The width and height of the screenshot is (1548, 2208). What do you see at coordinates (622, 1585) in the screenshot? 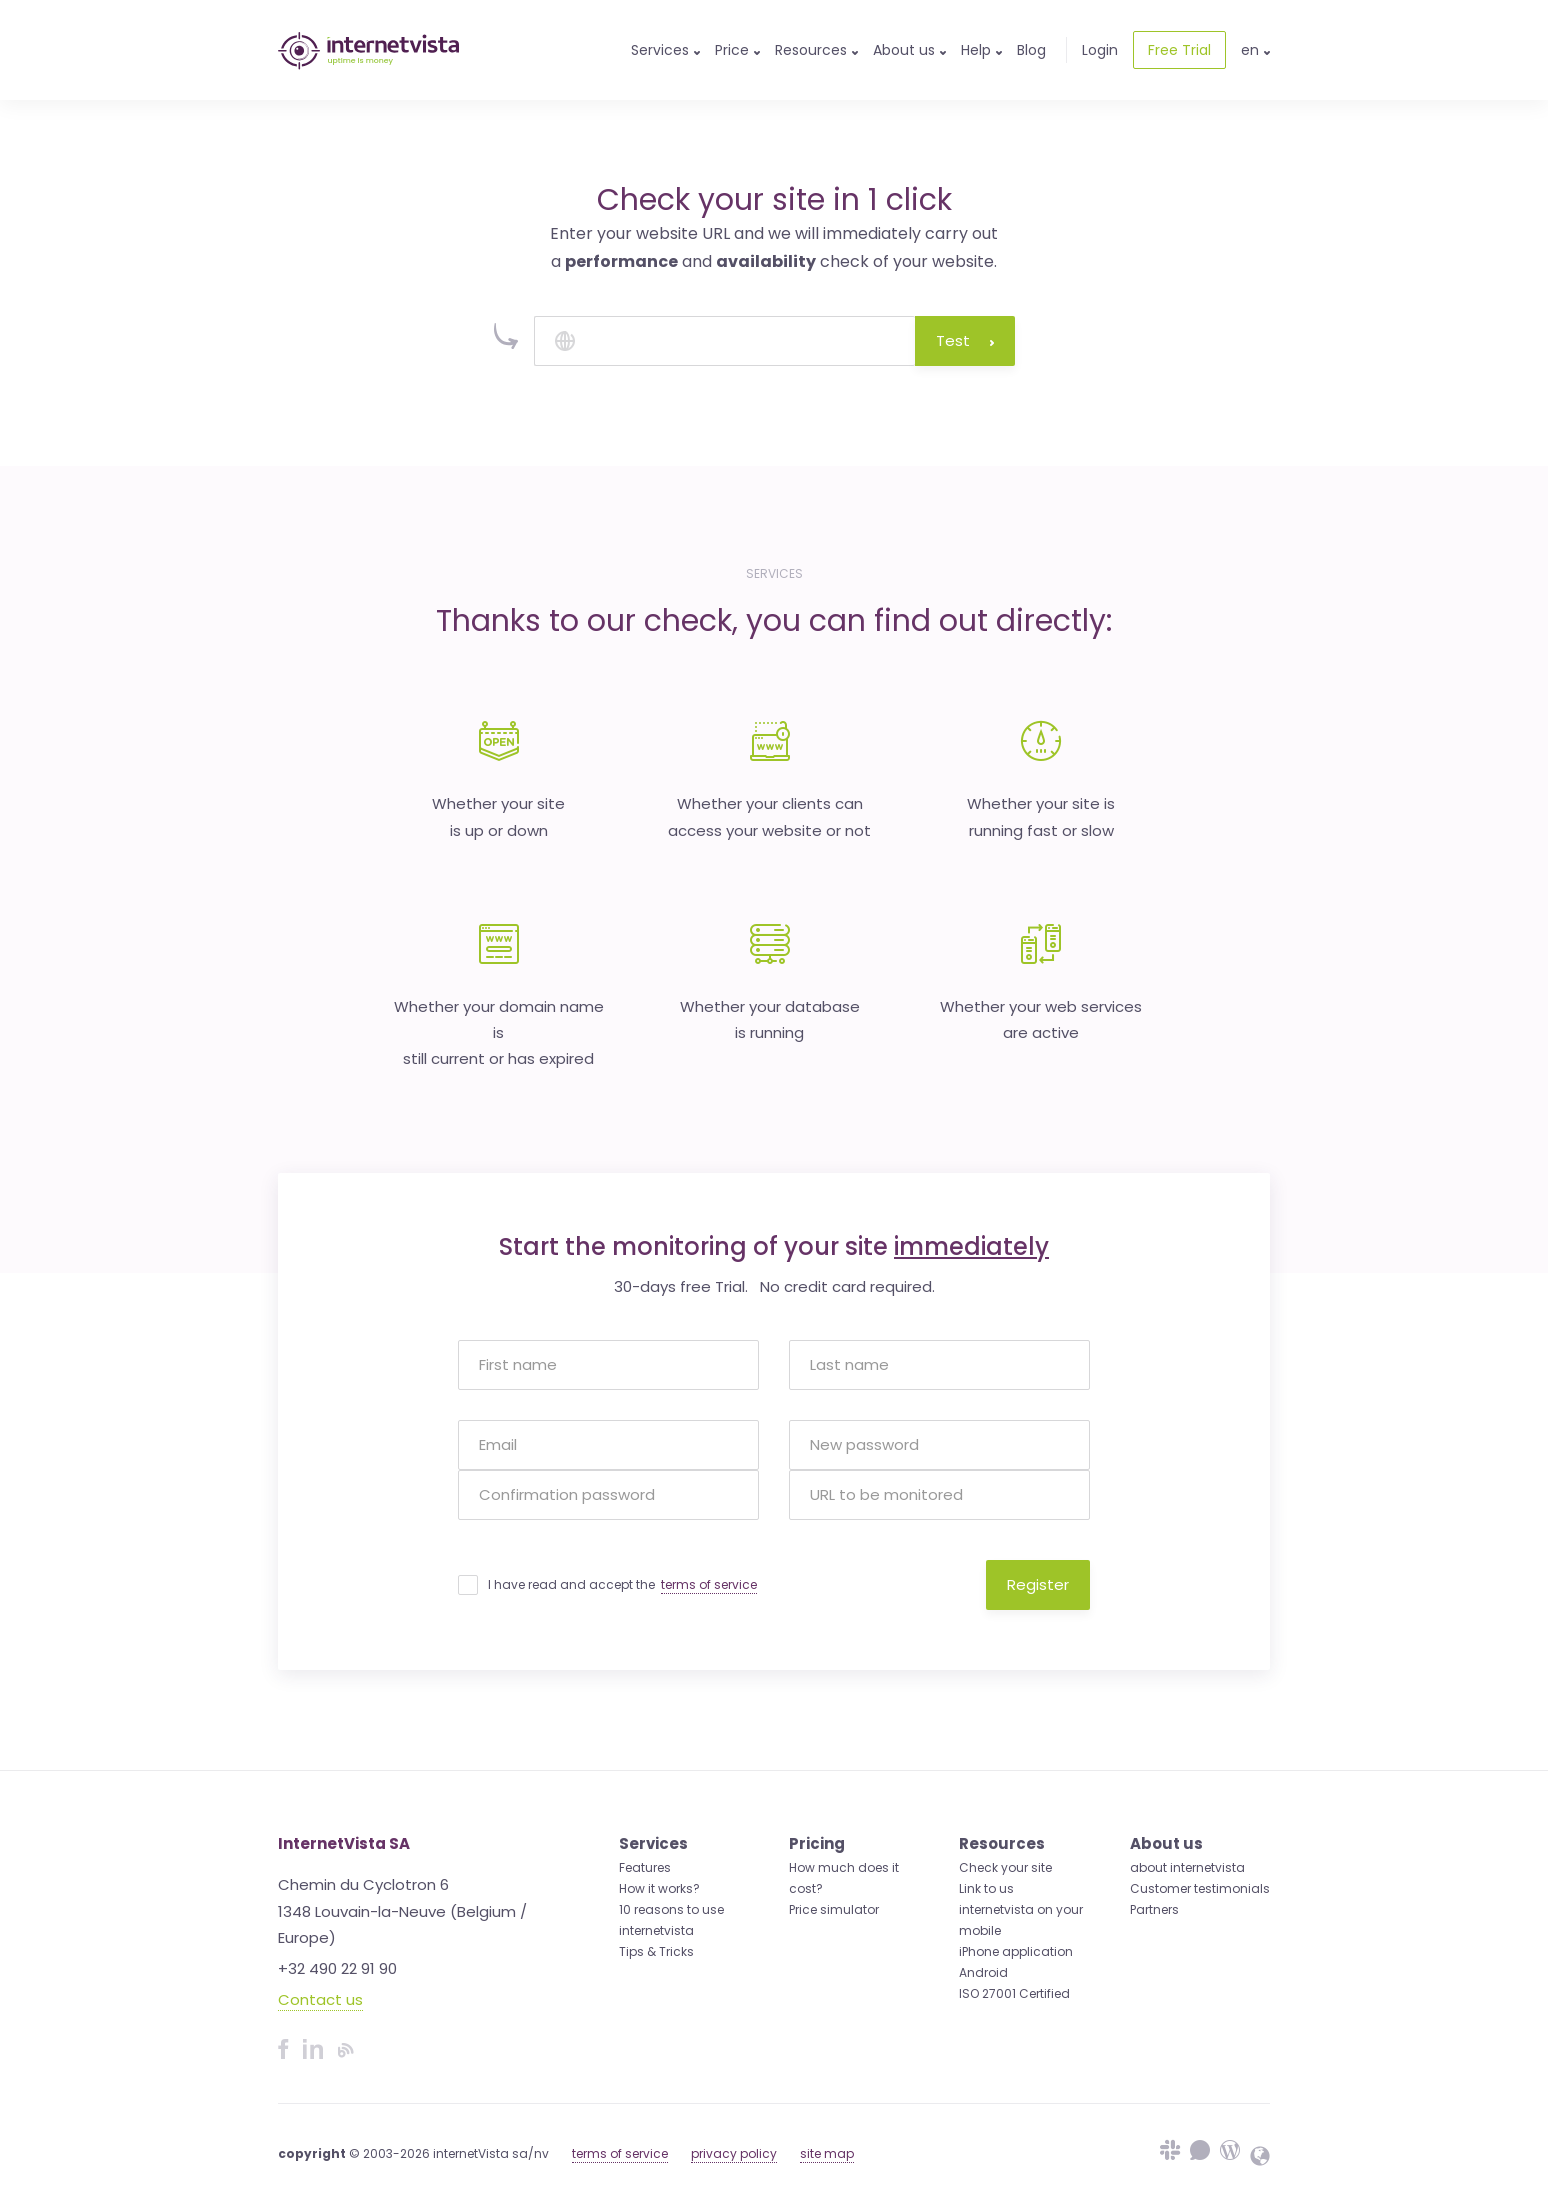
I see `I have read and accept the` at bounding box center [622, 1585].